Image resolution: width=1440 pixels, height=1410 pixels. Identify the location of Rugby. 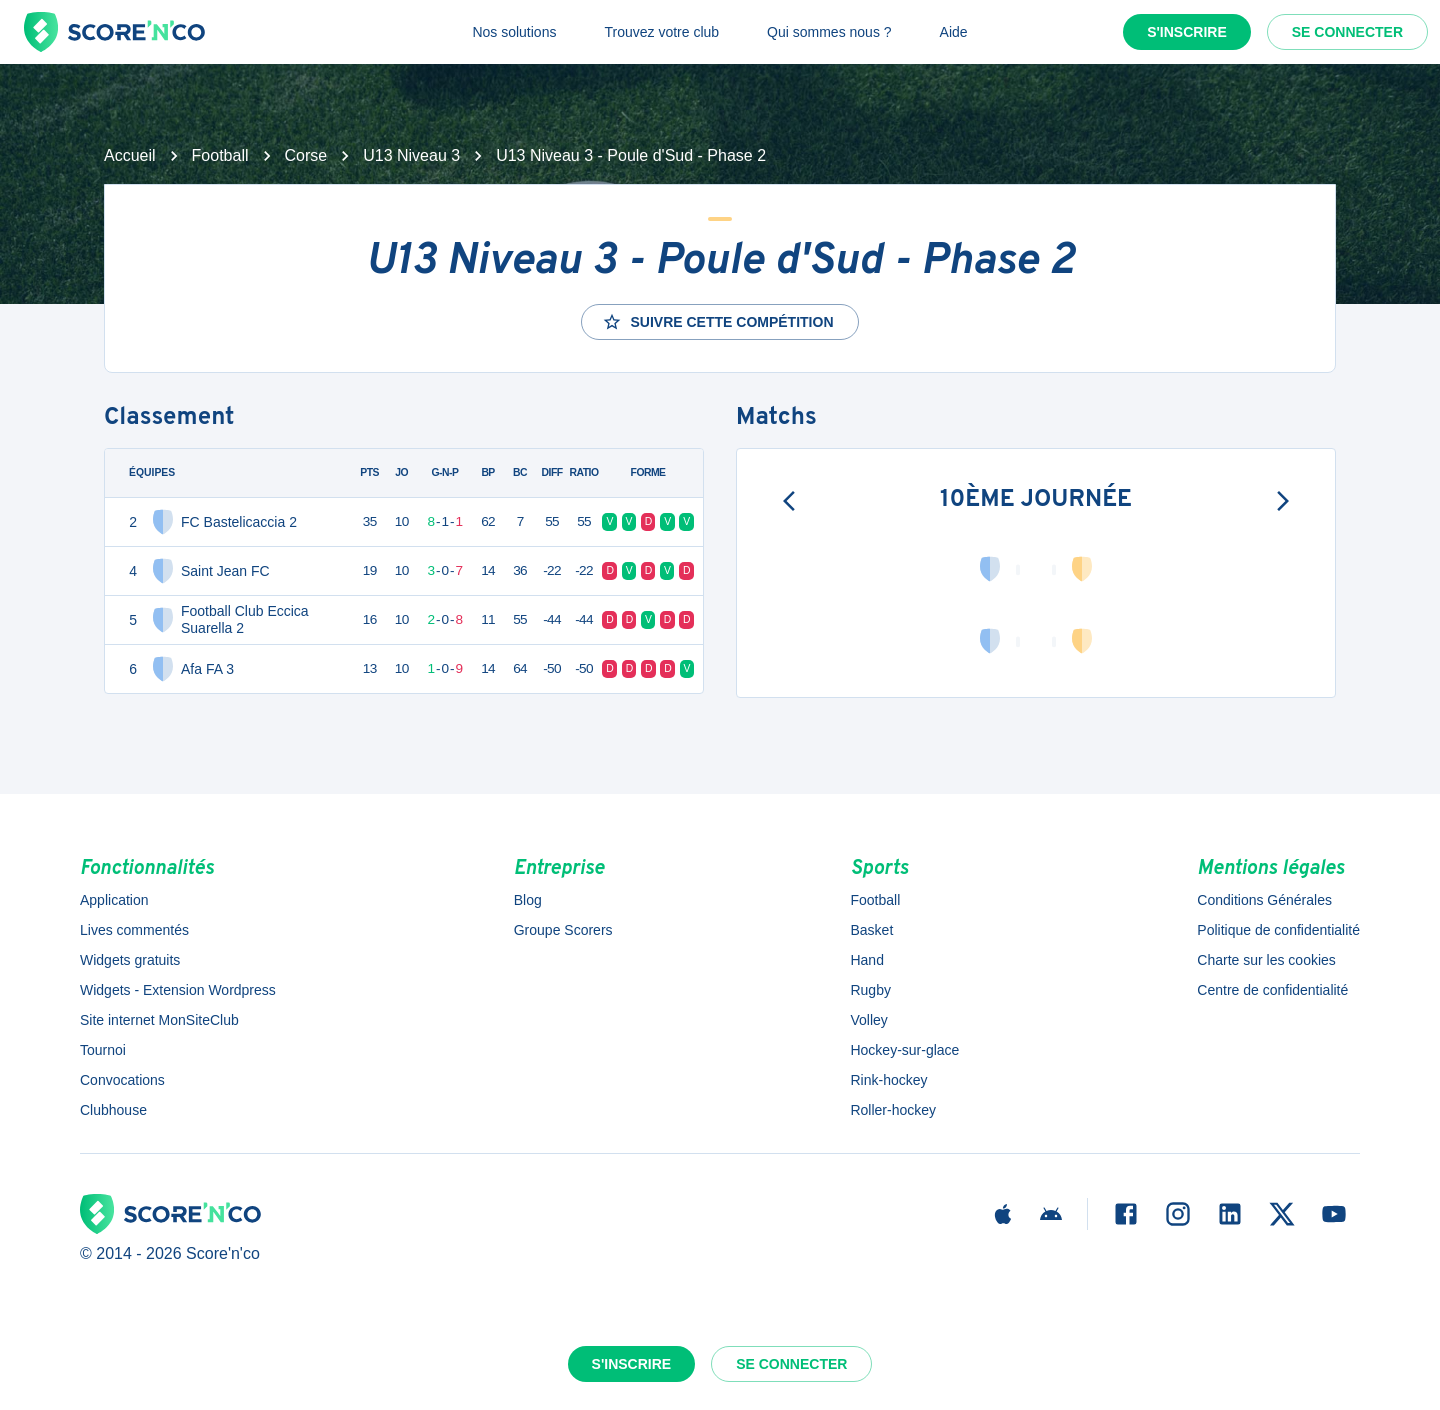
(870, 990).